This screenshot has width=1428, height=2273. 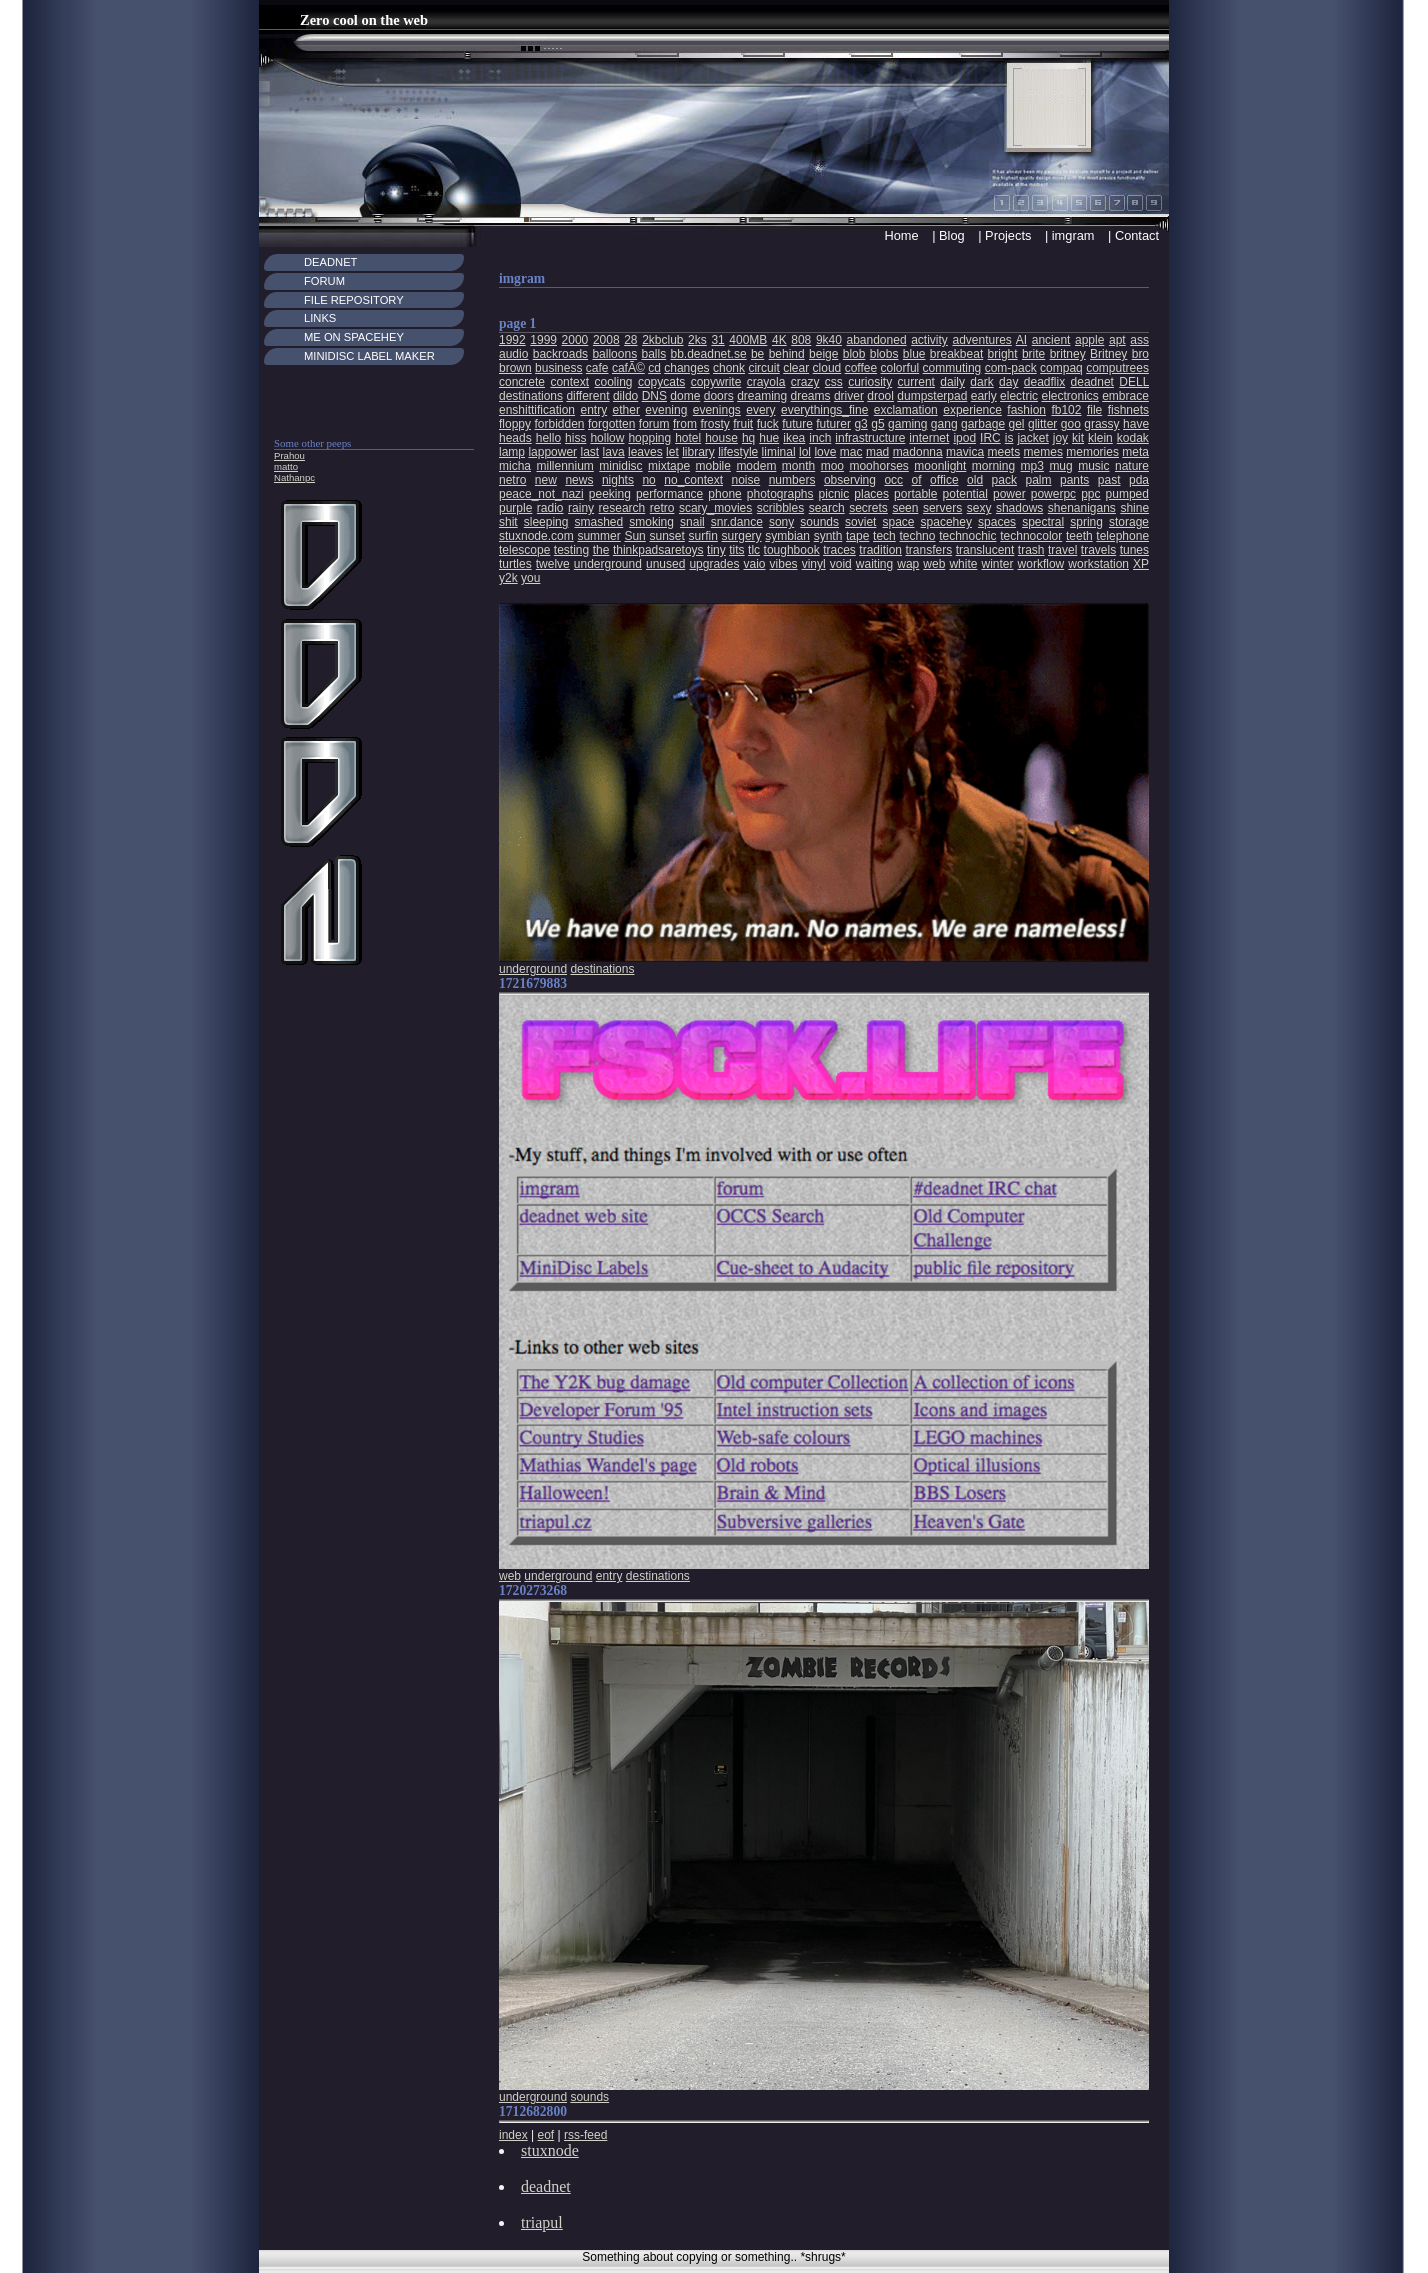 I want to click on underground, so click(x=608, y=564).